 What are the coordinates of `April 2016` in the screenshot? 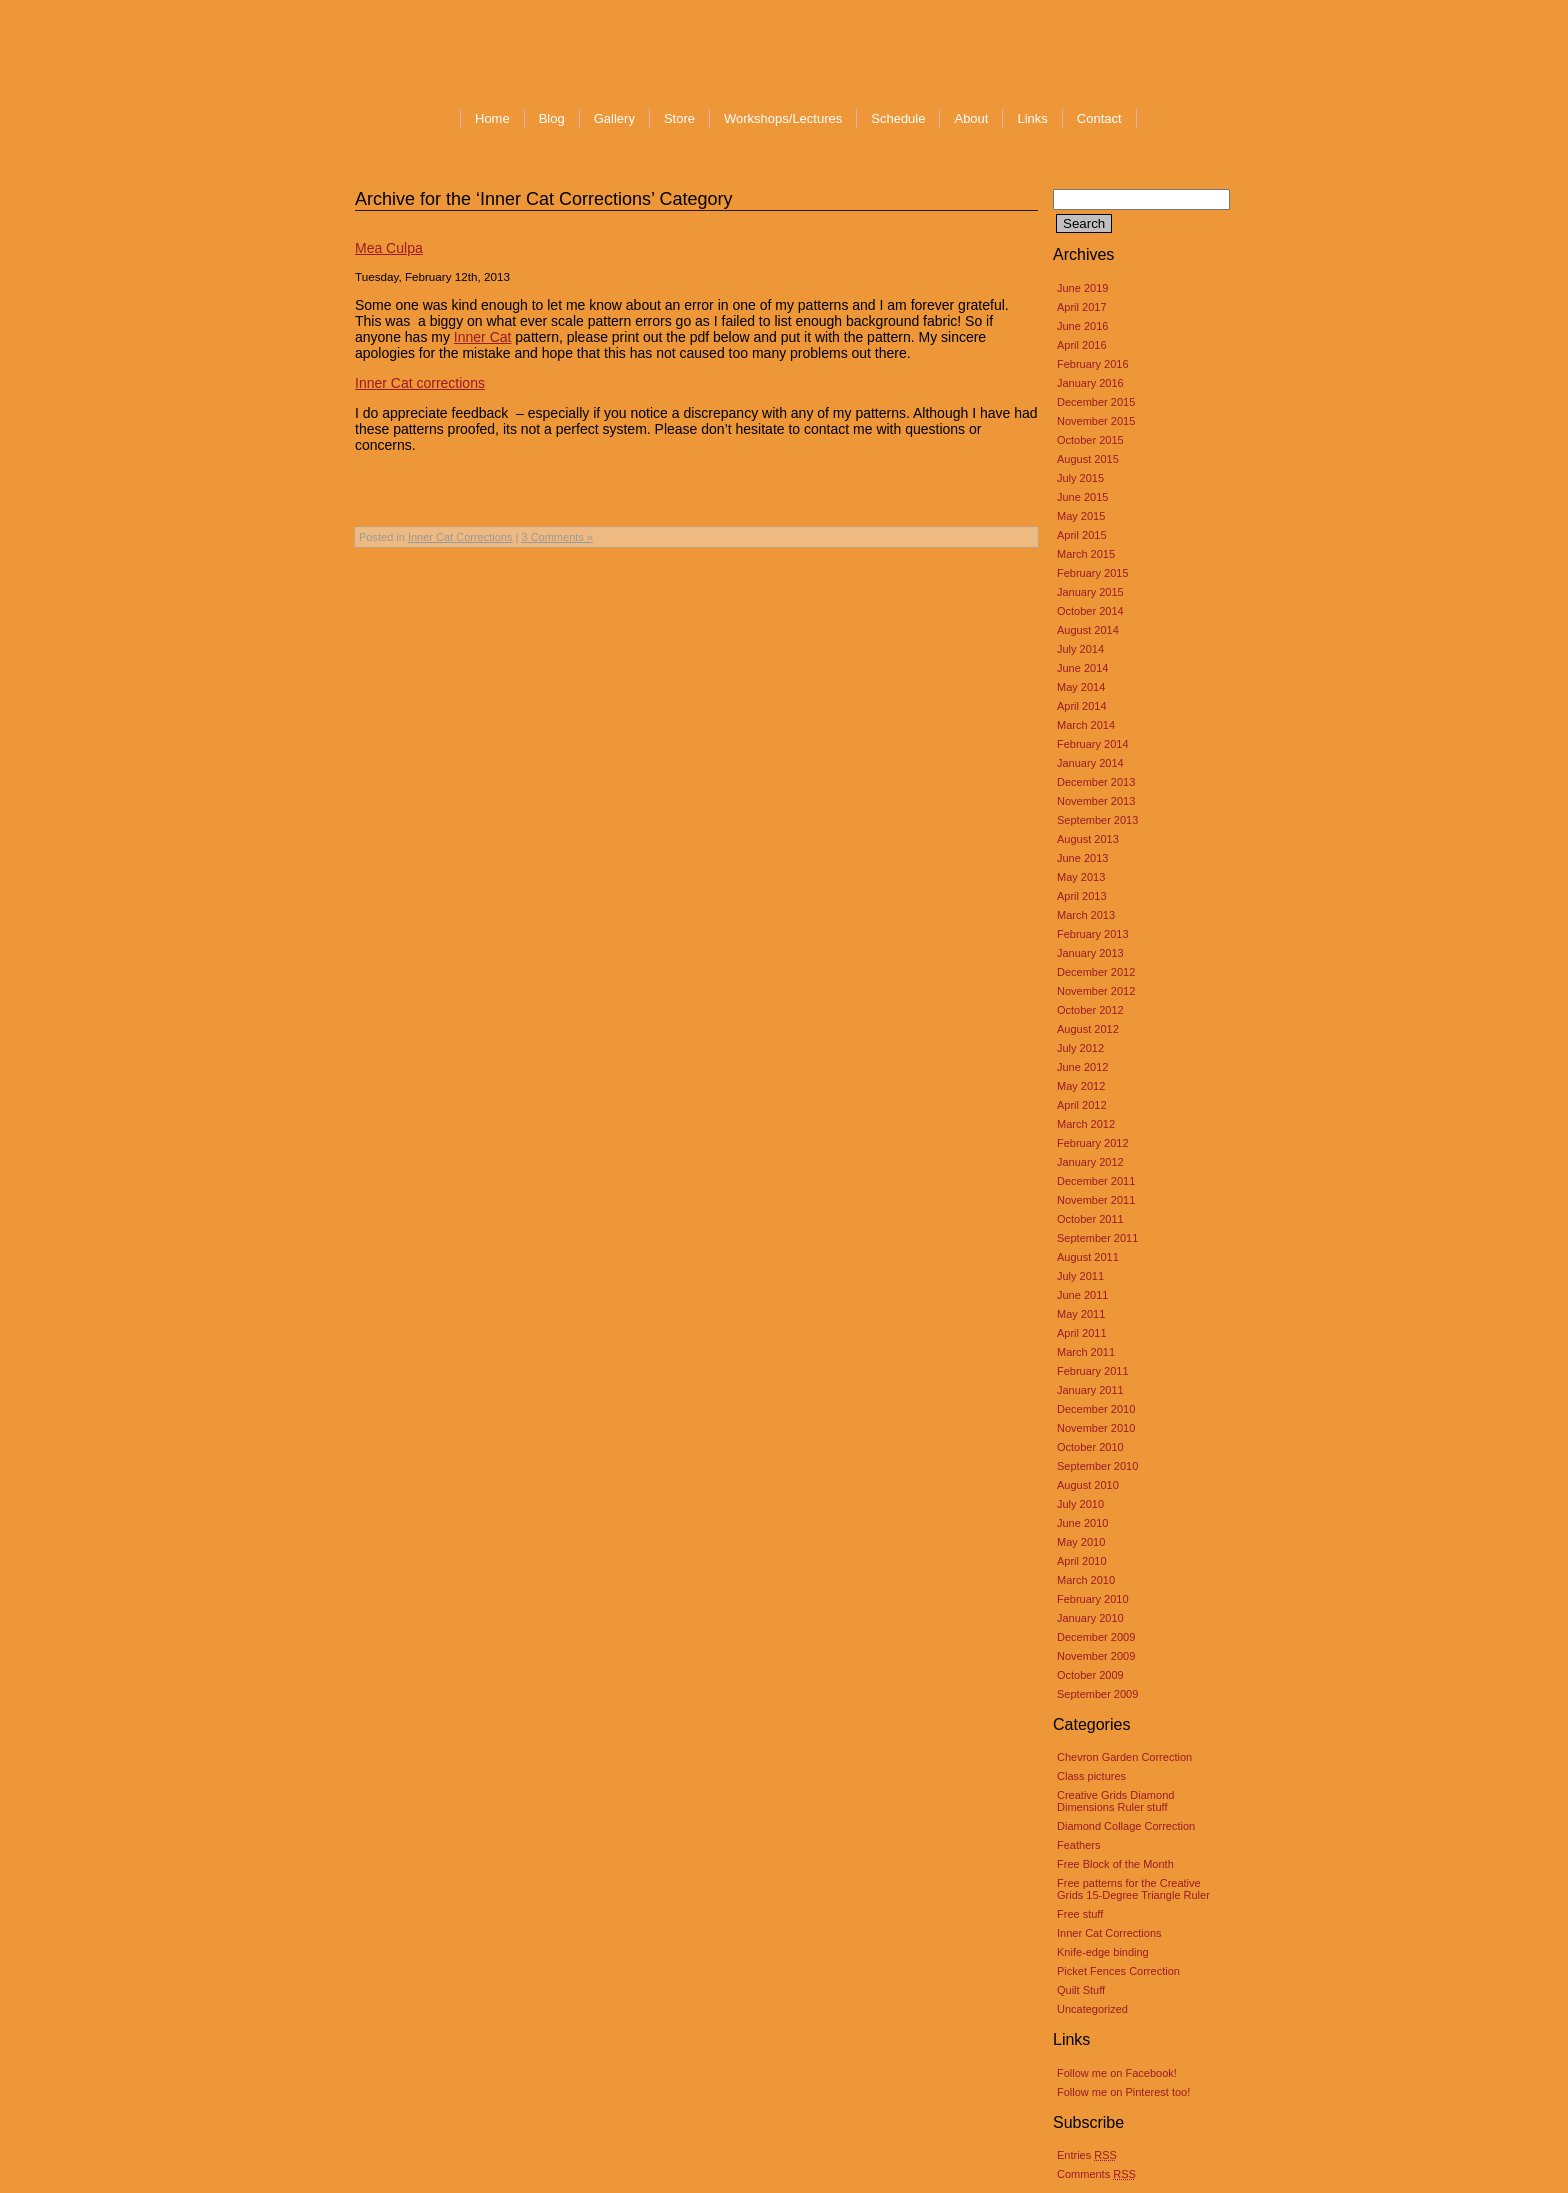 It's located at (1082, 345).